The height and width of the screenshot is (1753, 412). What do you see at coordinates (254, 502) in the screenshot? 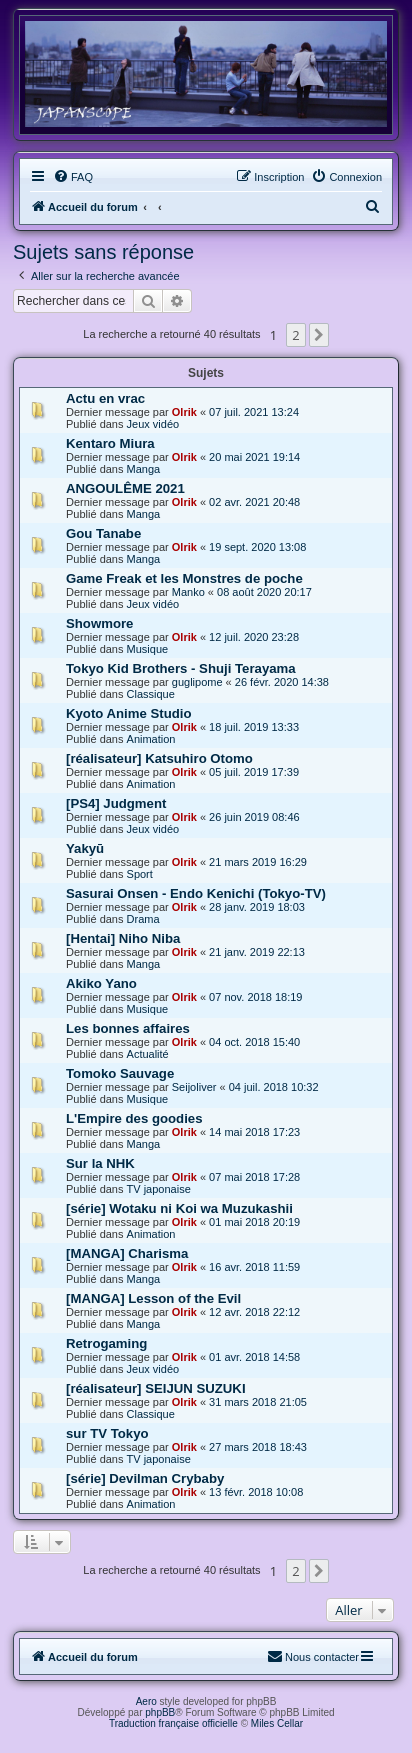
I see `02 avr. 2021 20:48` at bounding box center [254, 502].